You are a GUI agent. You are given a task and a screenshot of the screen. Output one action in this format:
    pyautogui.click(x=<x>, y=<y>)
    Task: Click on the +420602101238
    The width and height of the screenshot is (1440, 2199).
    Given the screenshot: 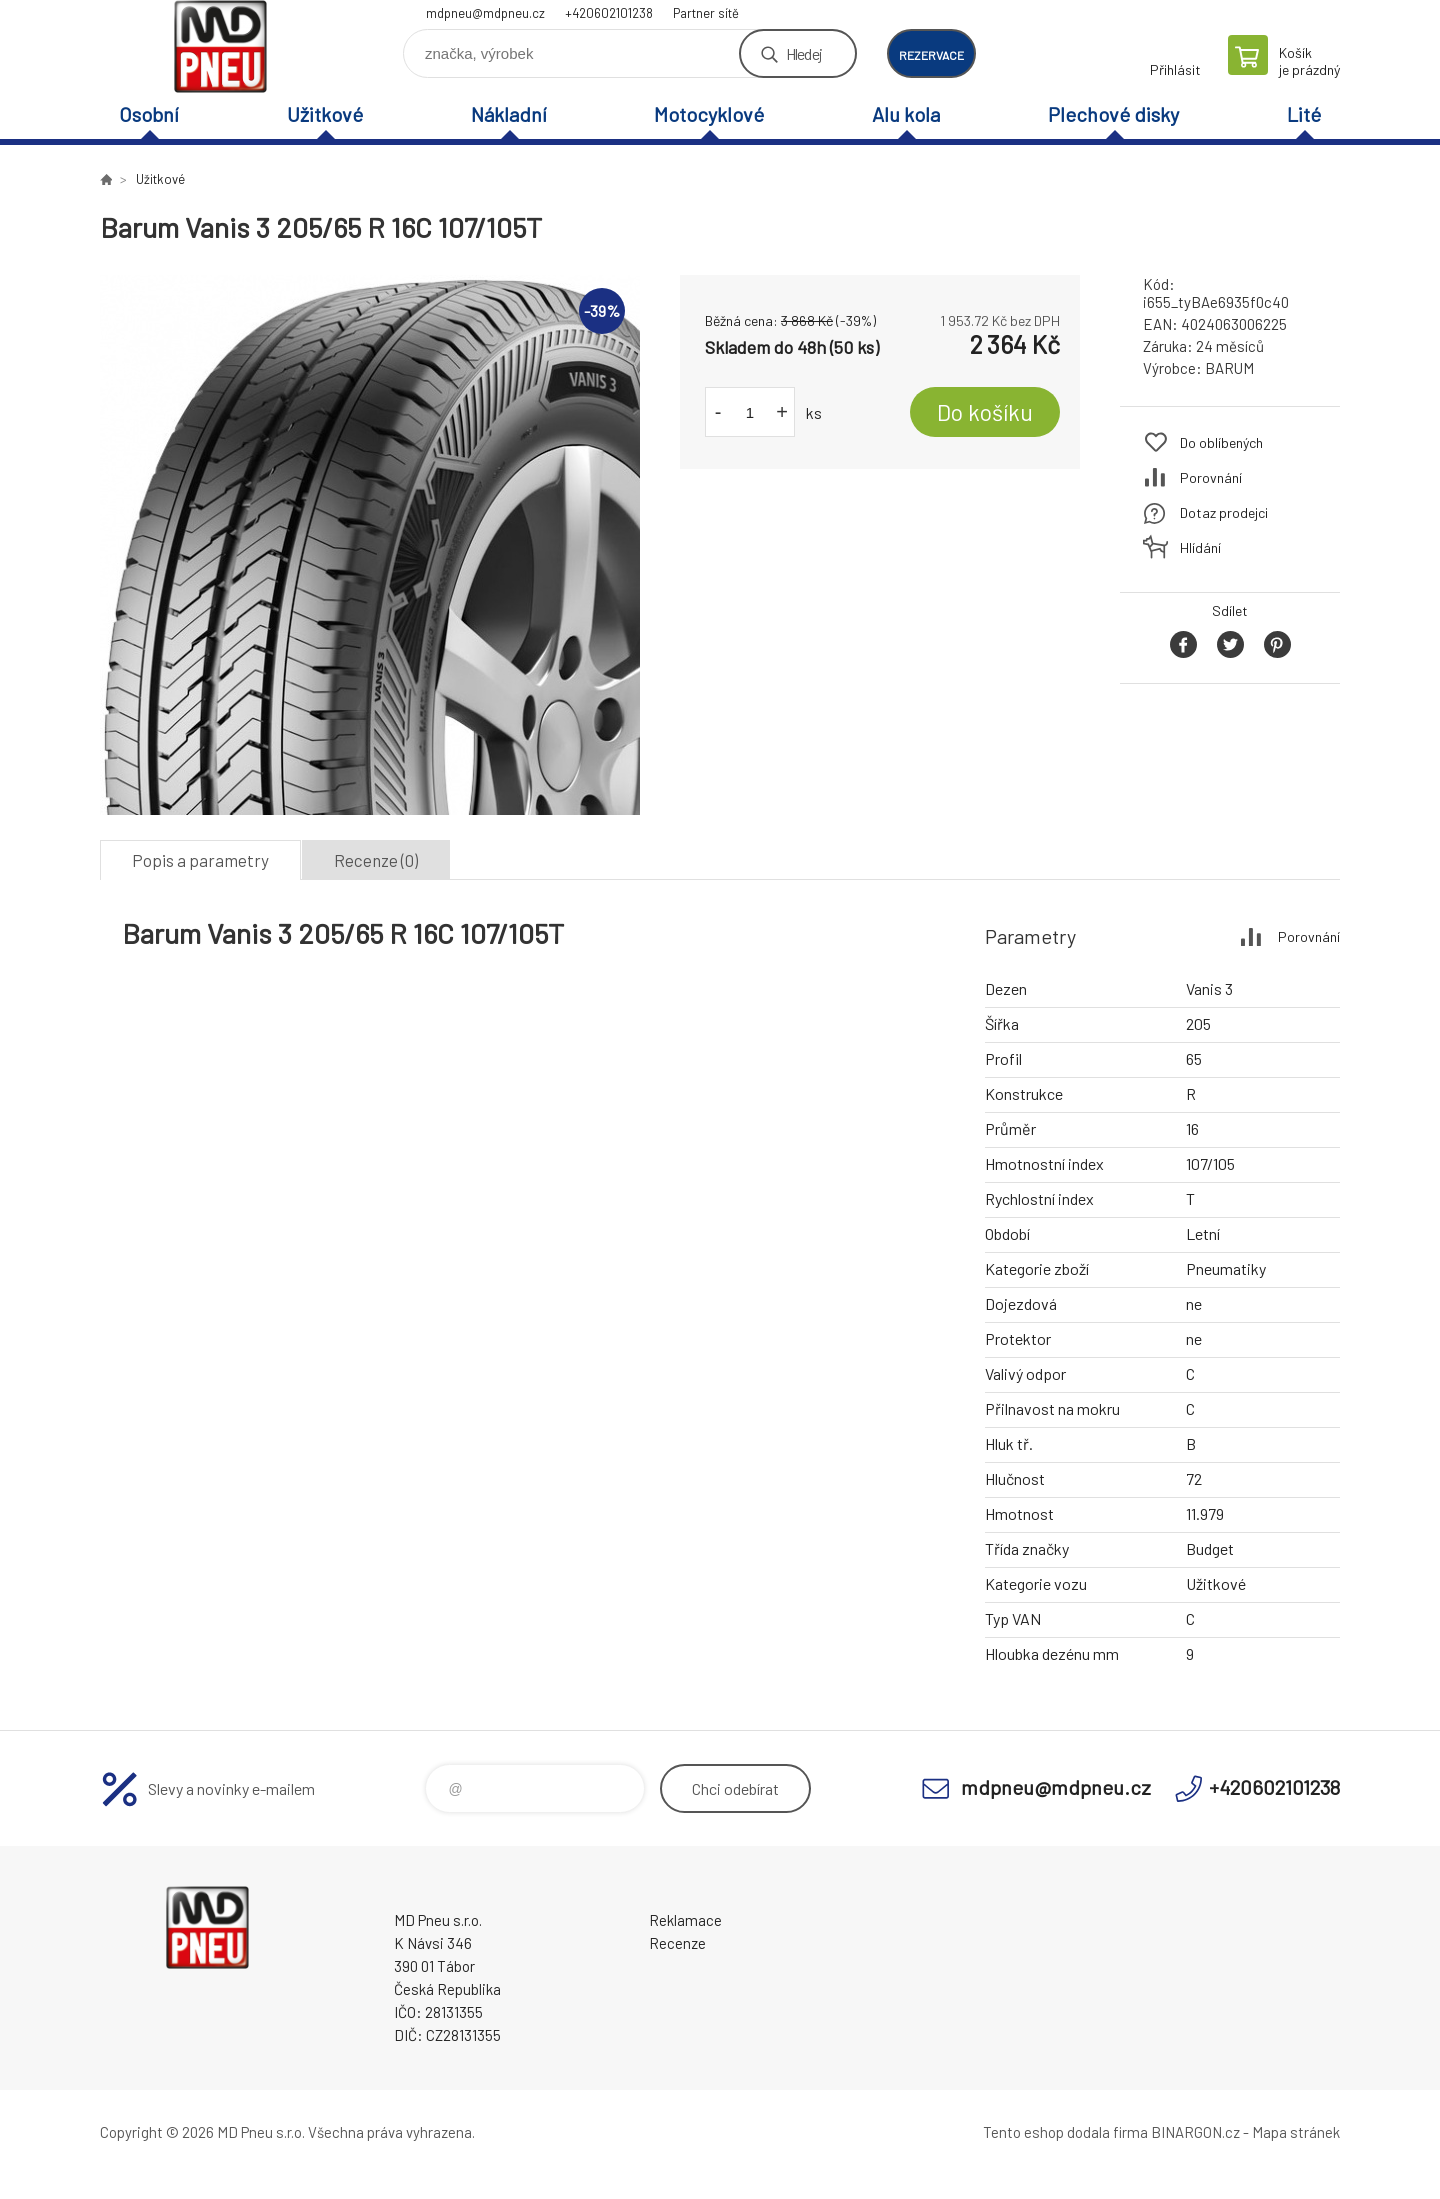 What is the action you would take?
    pyautogui.click(x=609, y=13)
    